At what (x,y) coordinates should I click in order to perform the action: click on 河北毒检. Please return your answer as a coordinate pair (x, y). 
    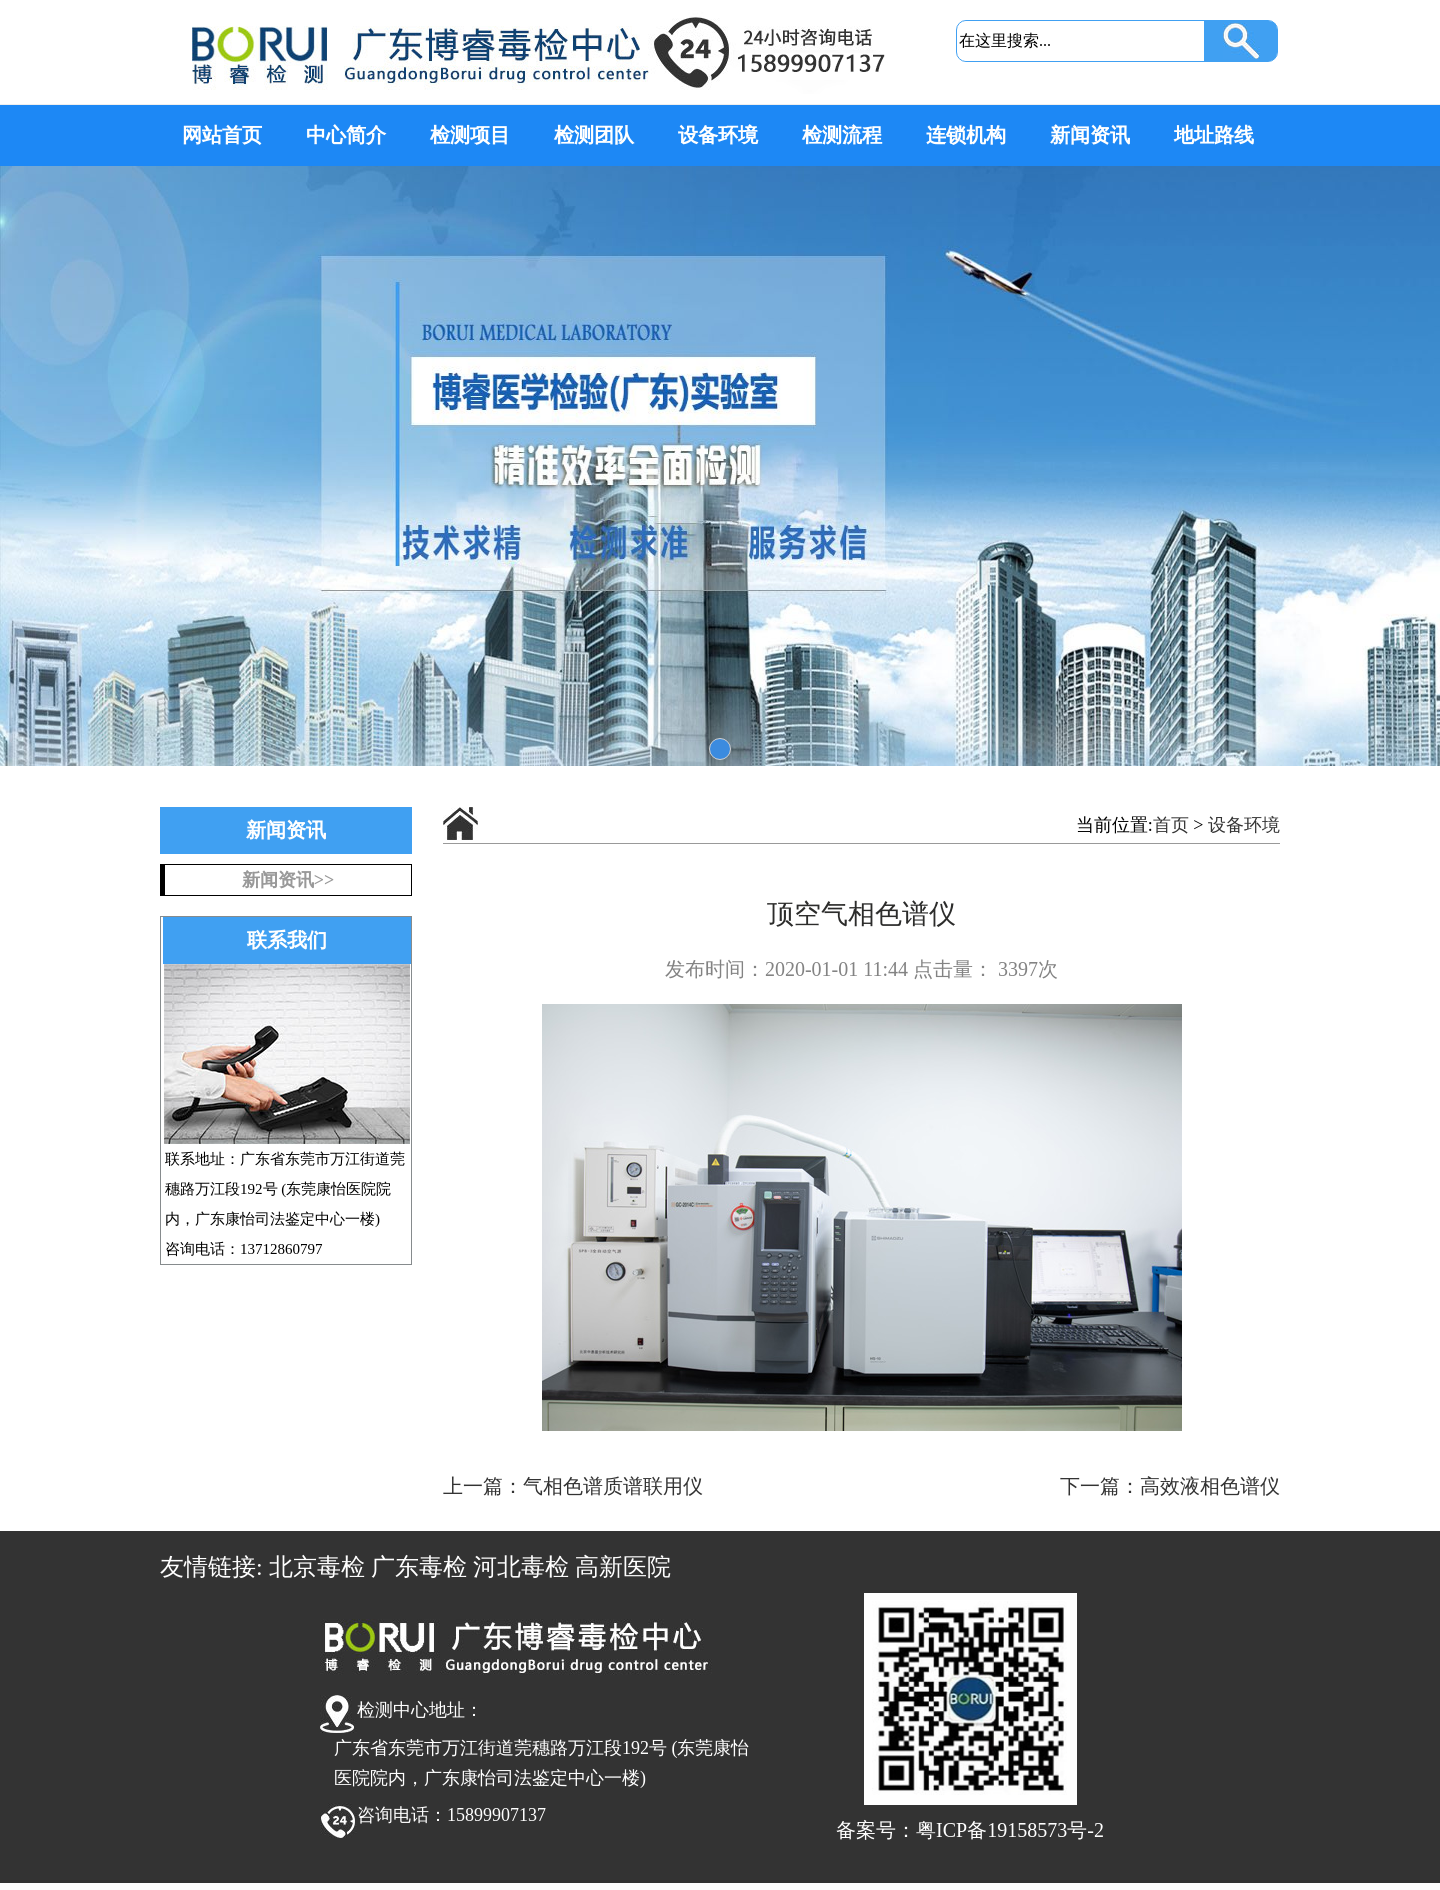
    Looking at the image, I should click on (521, 1567).